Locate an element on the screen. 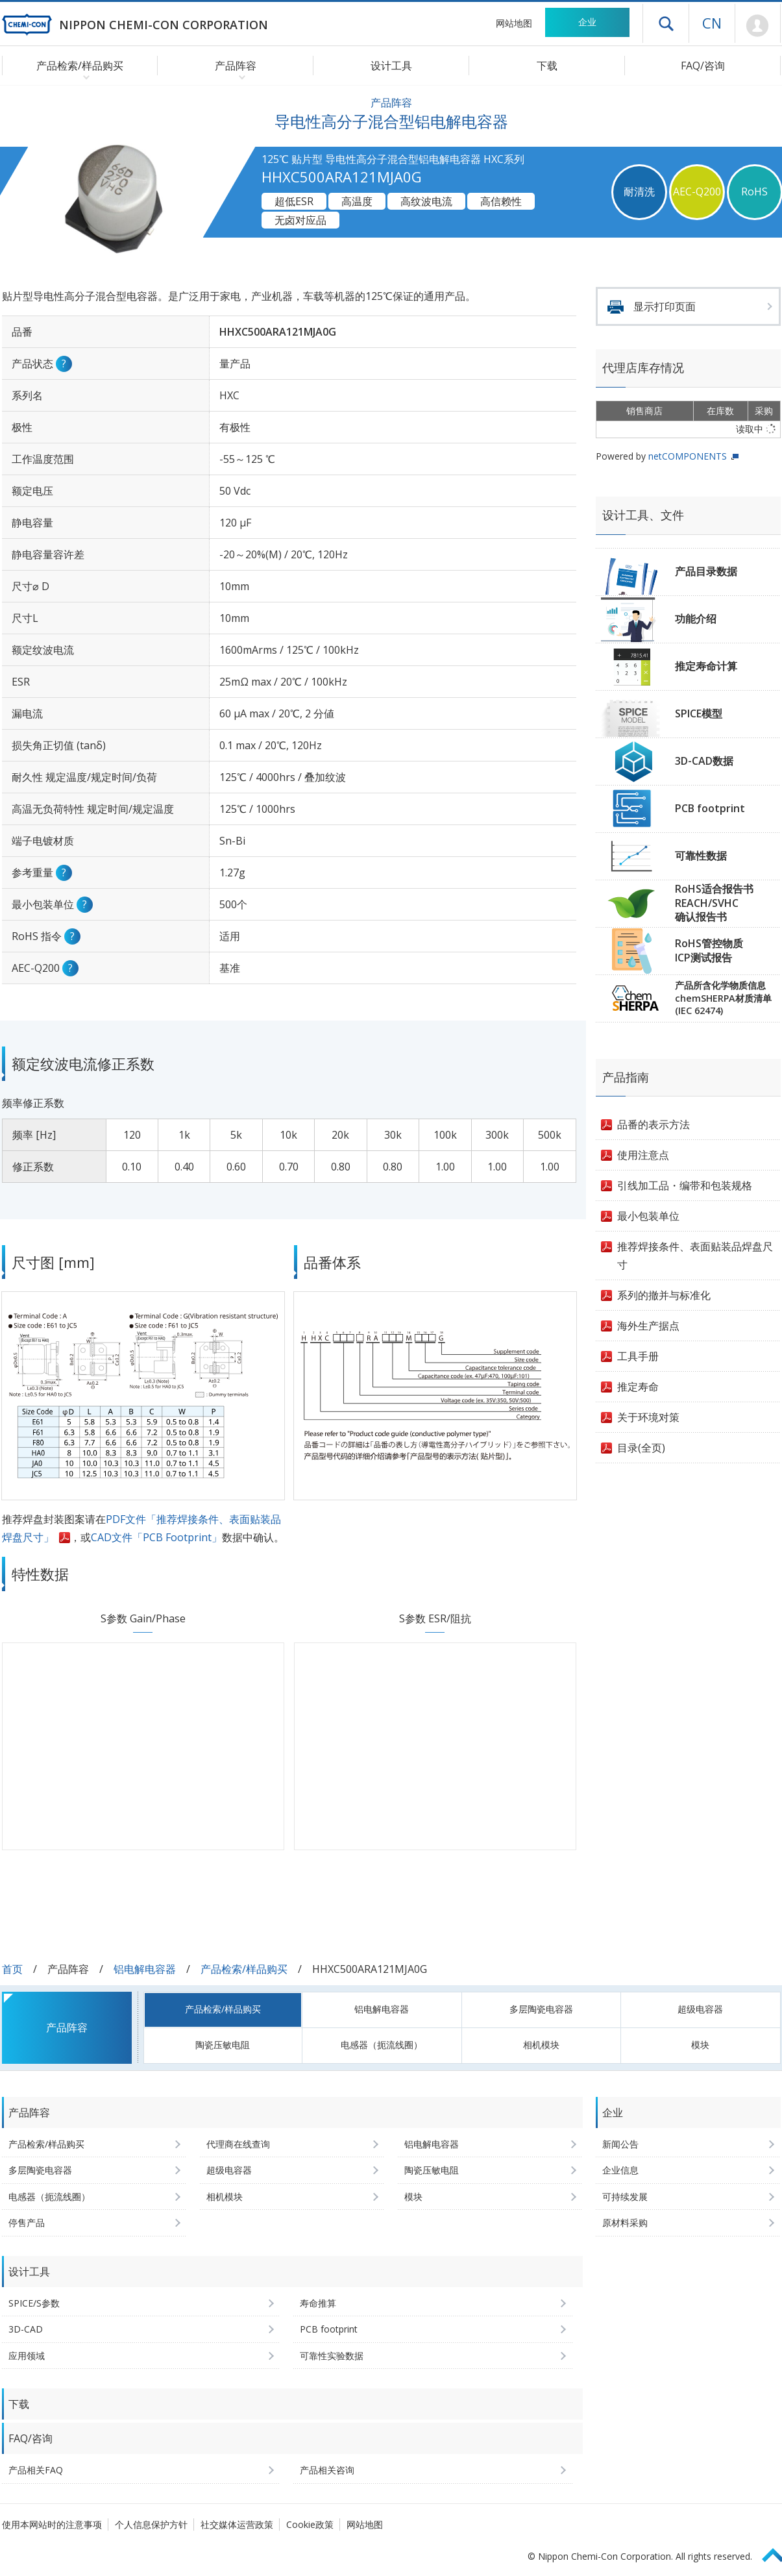  Mypage [前往会员页面 (将打开登录窗口)] is located at coordinates (757, 25).